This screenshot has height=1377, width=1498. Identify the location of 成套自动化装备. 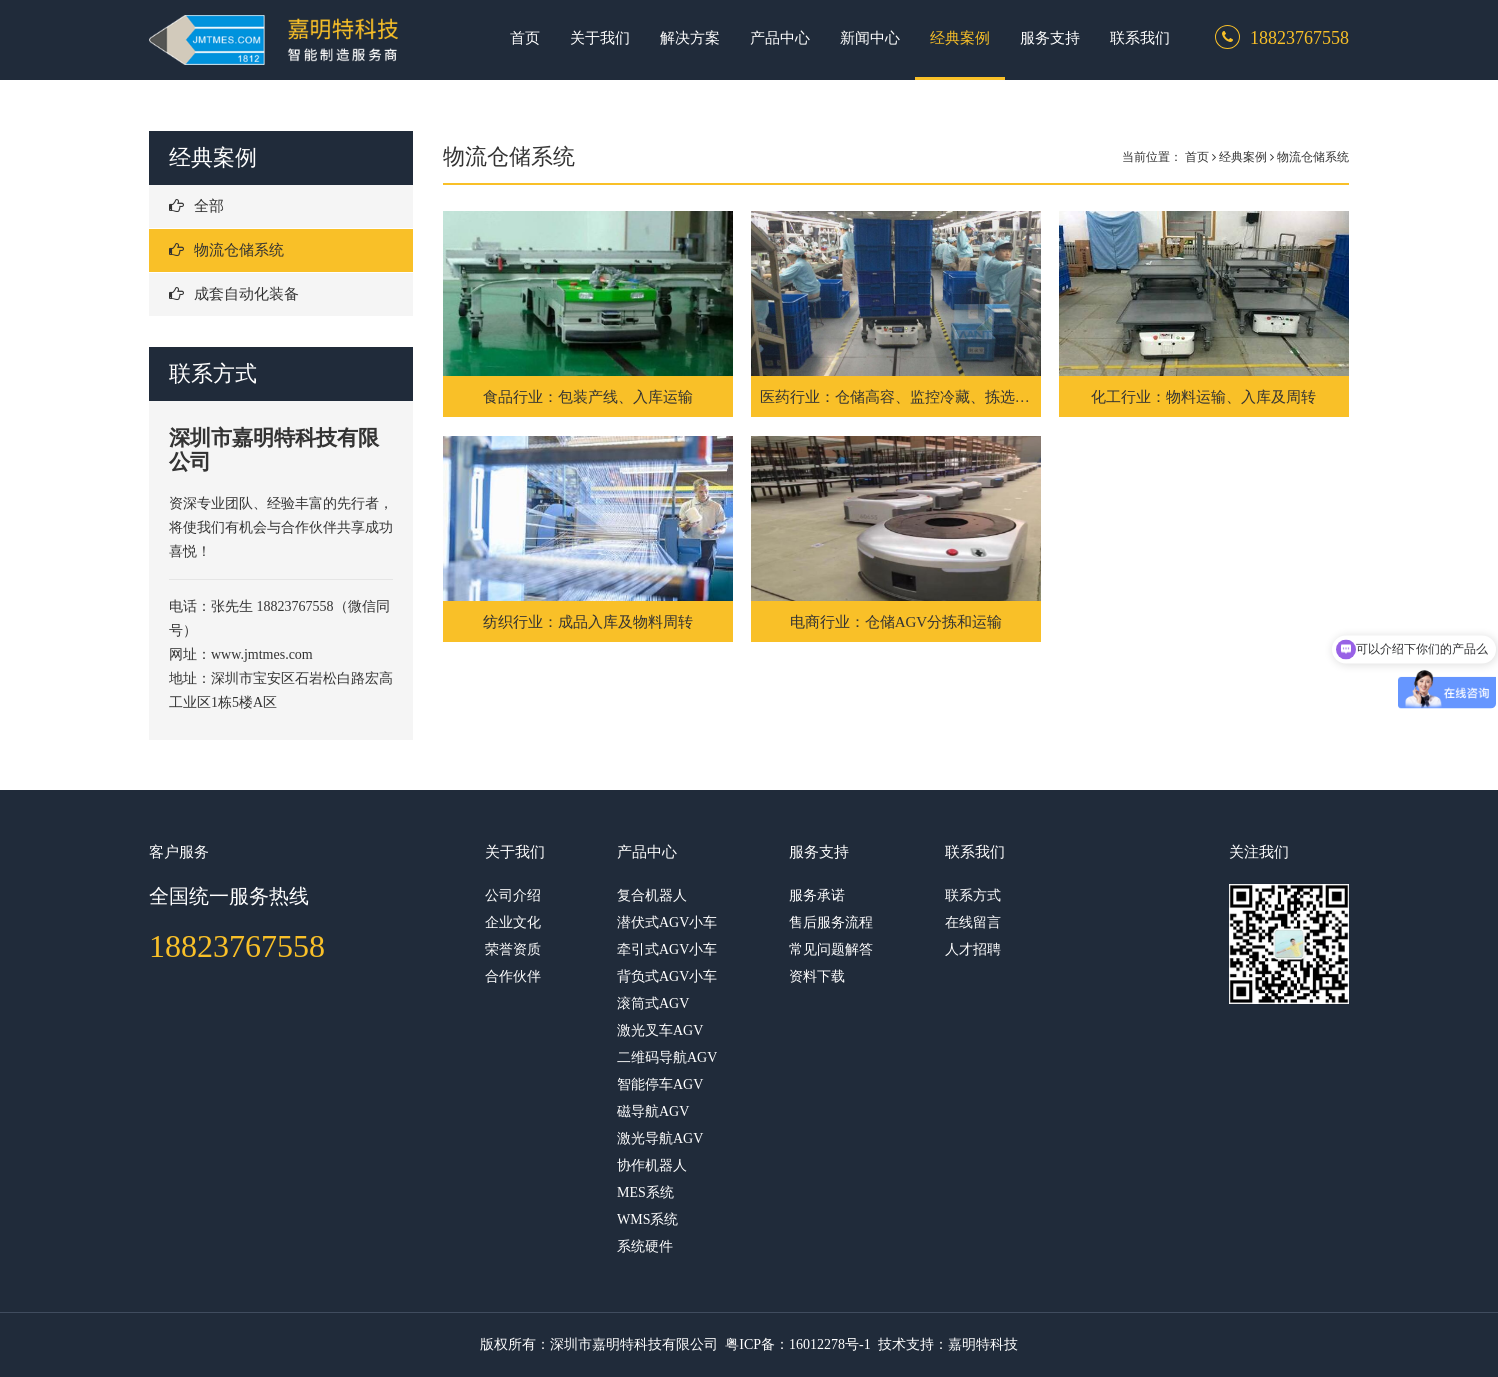
(234, 294).